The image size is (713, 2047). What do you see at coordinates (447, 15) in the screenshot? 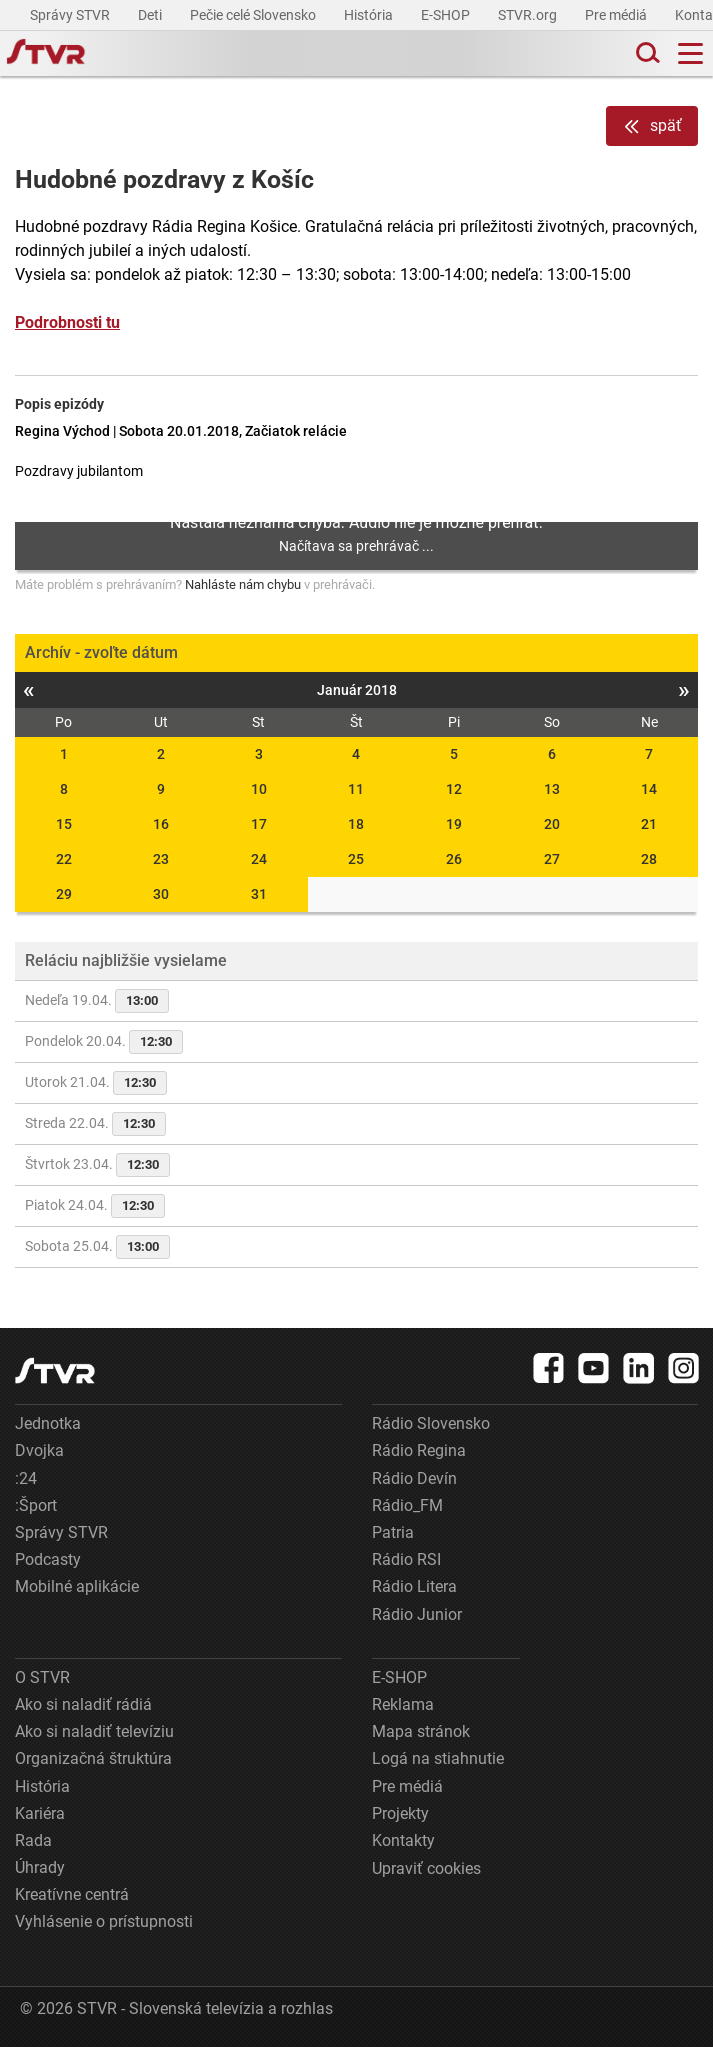
I see `E-SHOP` at bounding box center [447, 15].